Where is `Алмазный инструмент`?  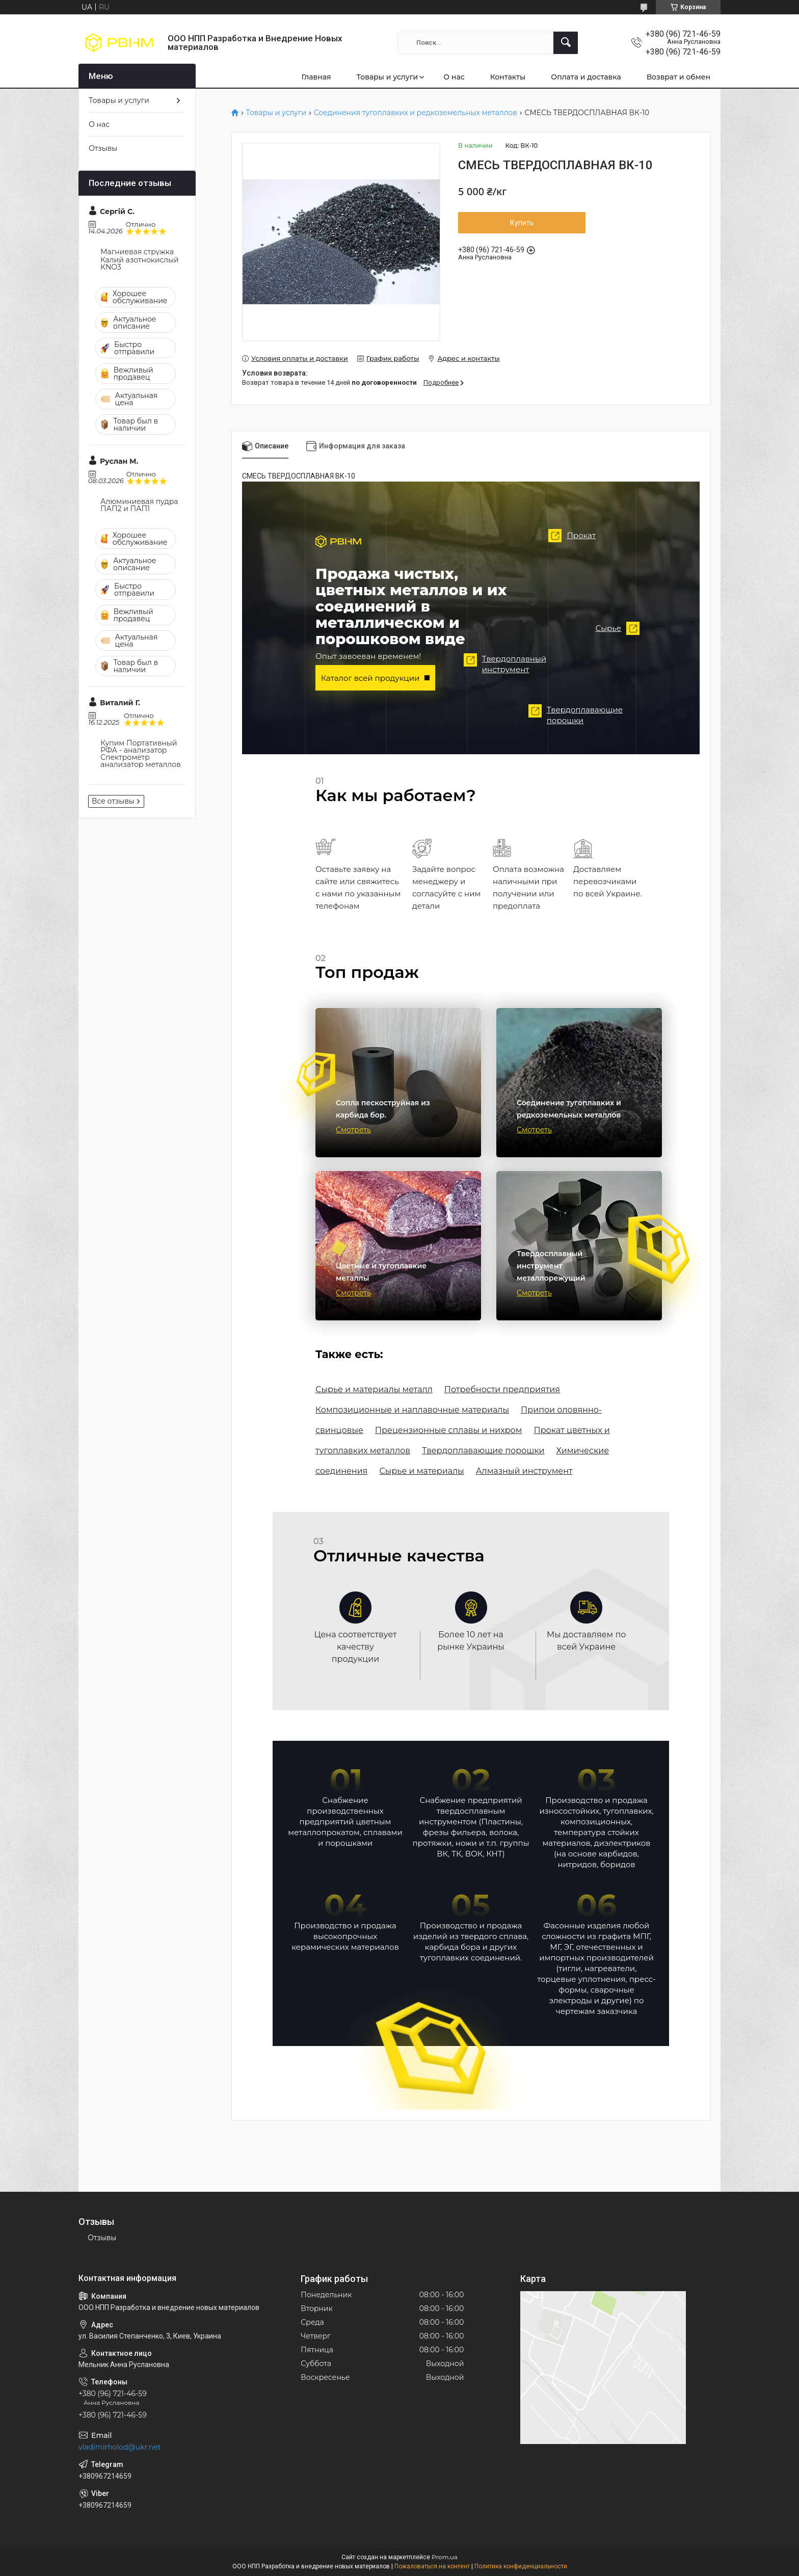 Алмазный инструмент is located at coordinates (524, 1471).